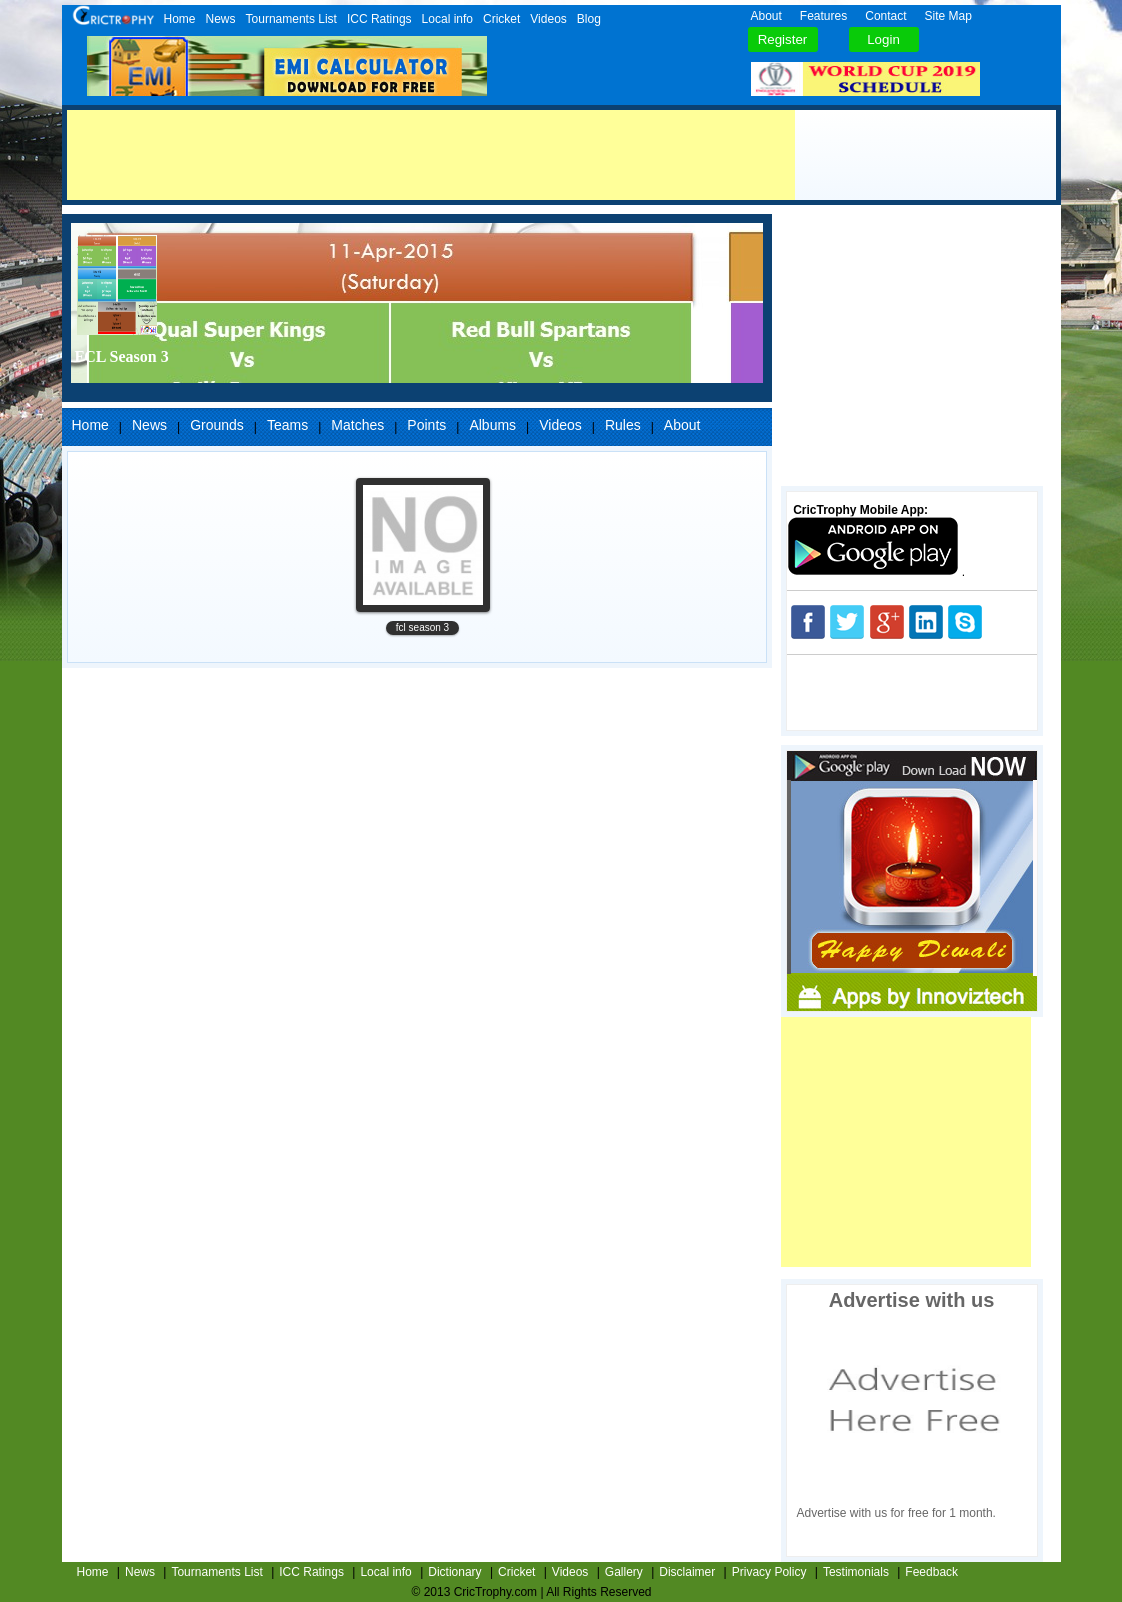 Image resolution: width=1122 pixels, height=1602 pixels. Describe the element at coordinates (180, 19) in the screenshot. I see `Home` at that location.